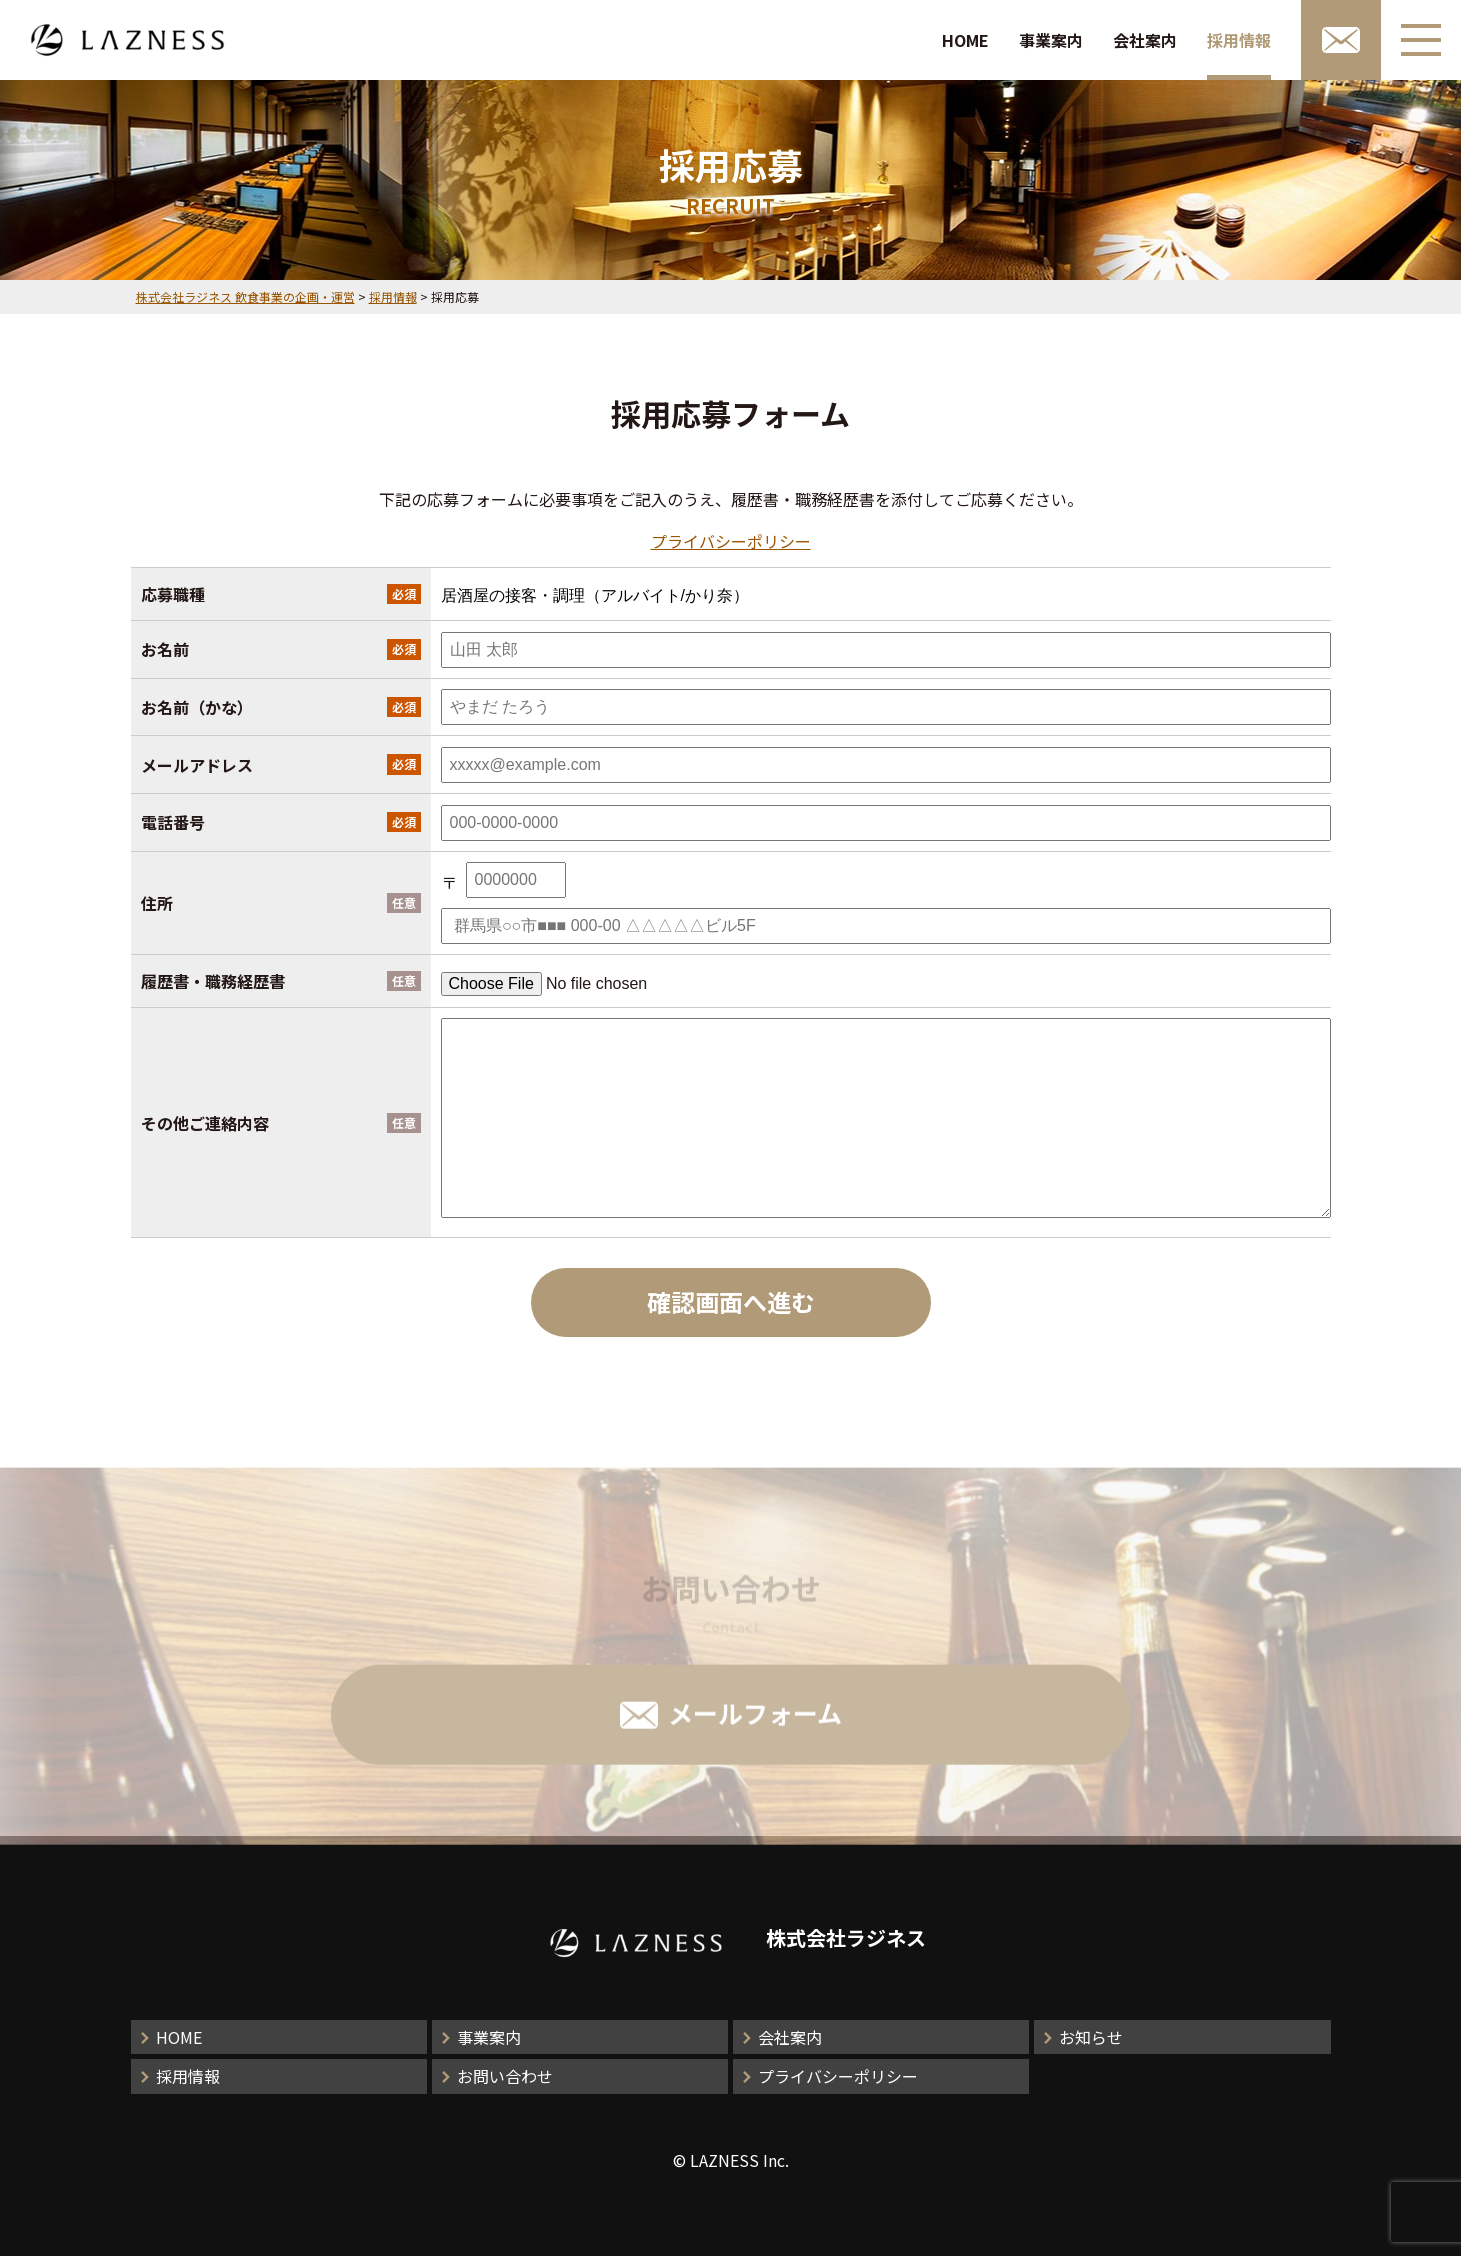 This screenshot has height=2256, width=1461. Describe the element at coordinates (1239, 40) in the screenshot. I see `採用情報` at that location.